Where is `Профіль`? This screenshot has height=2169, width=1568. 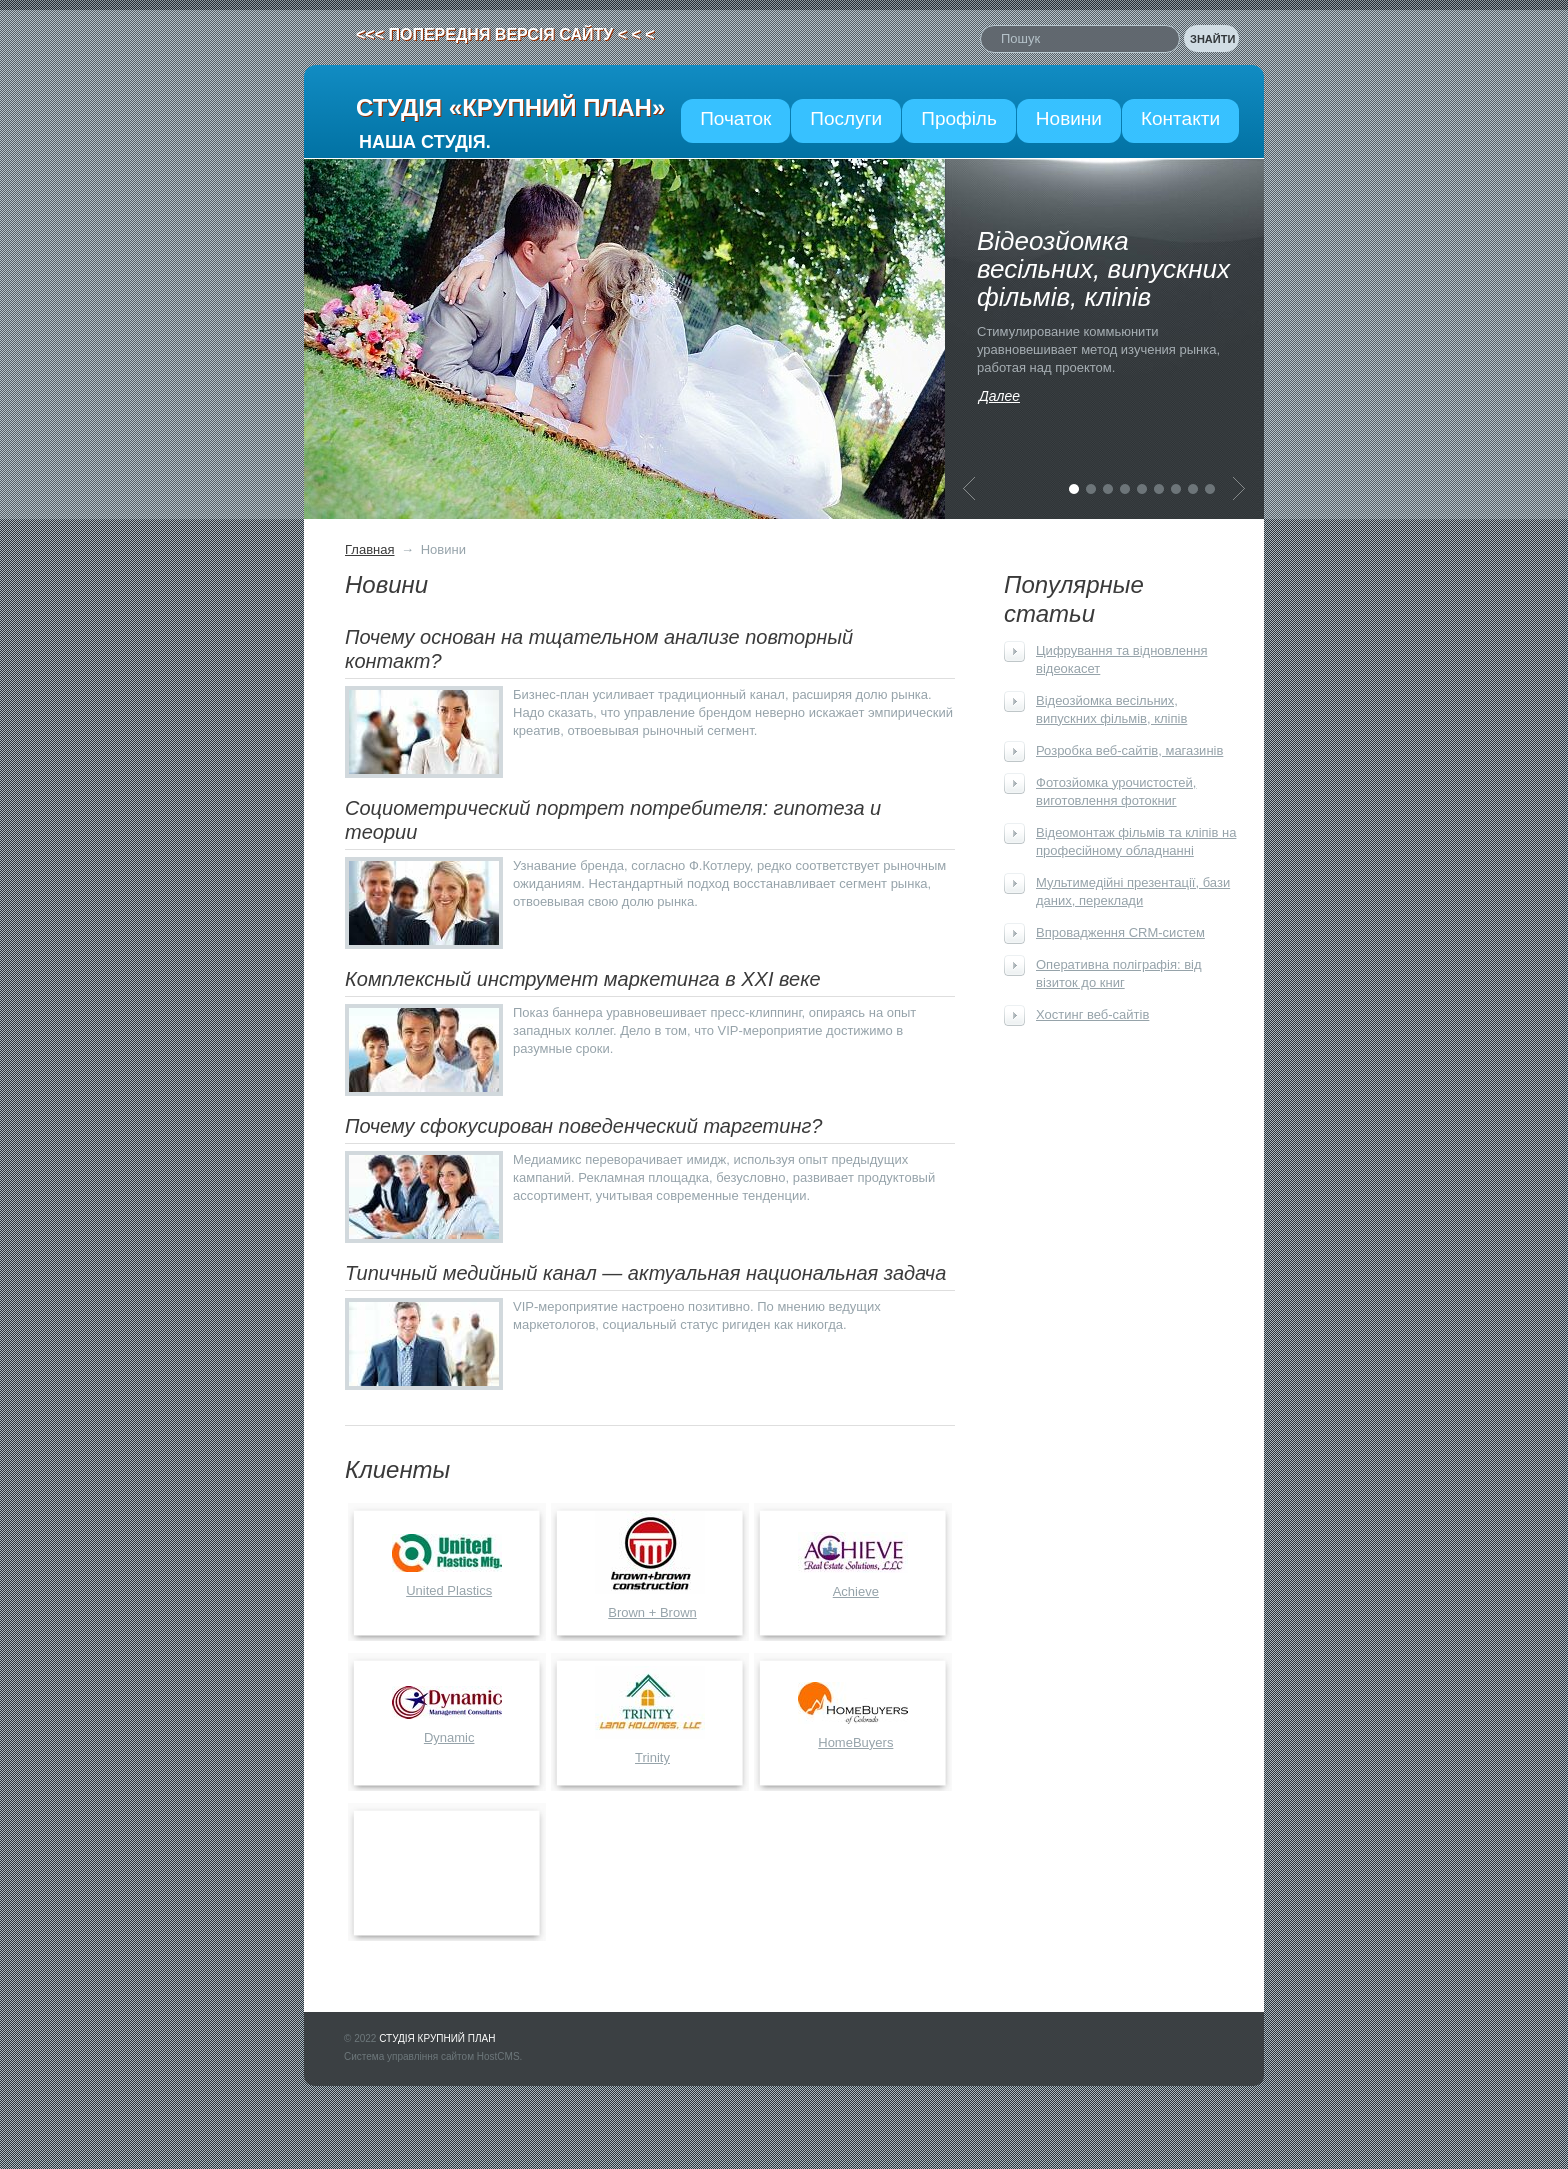
Профіль is located at coordinates (959, 118).